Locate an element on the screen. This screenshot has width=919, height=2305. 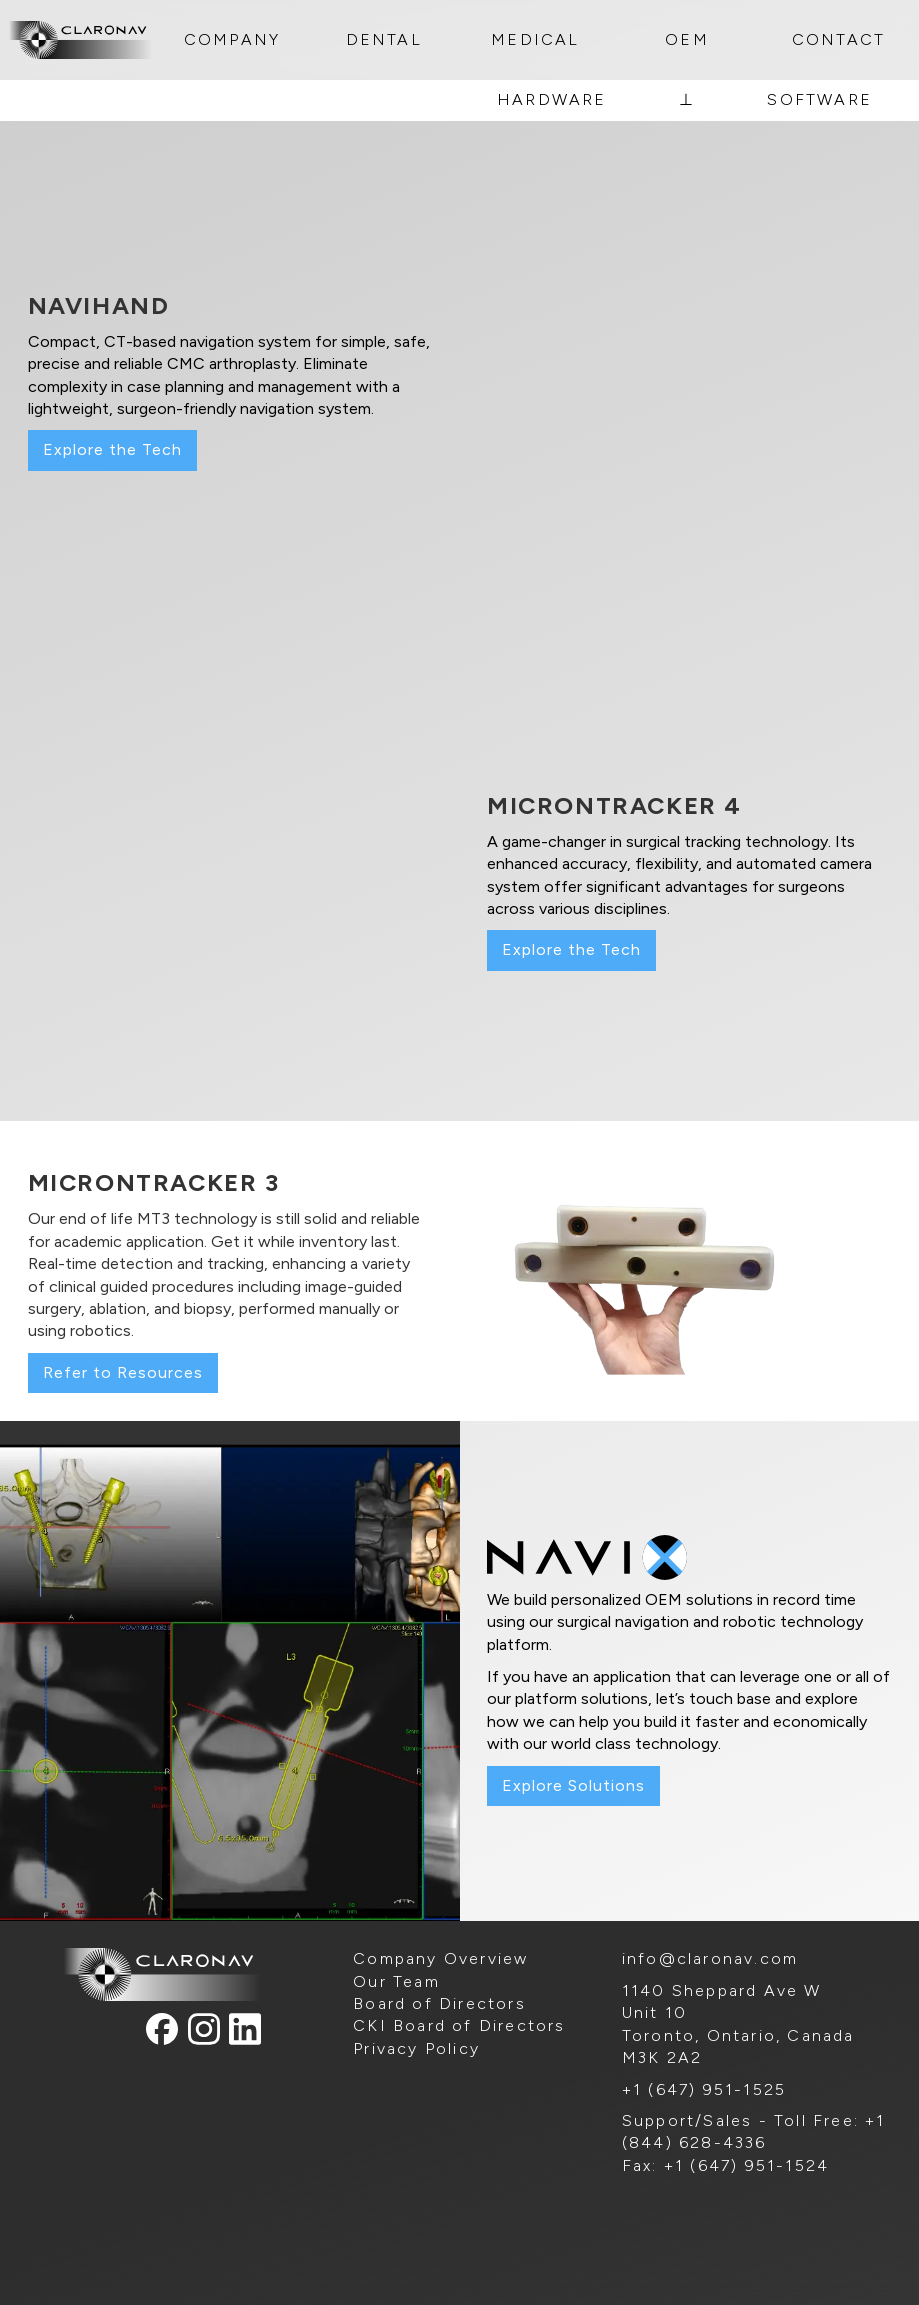
Board of Directors is located at coordinates (439, 2003).